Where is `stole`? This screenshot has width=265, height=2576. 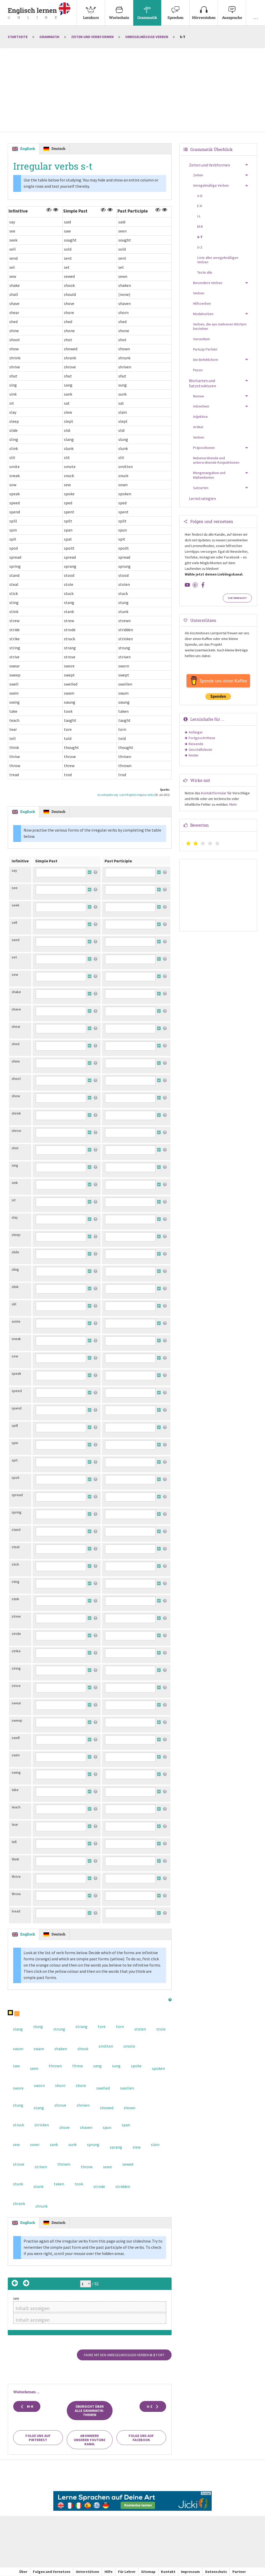 stole is located at coordinates (161, 2029).